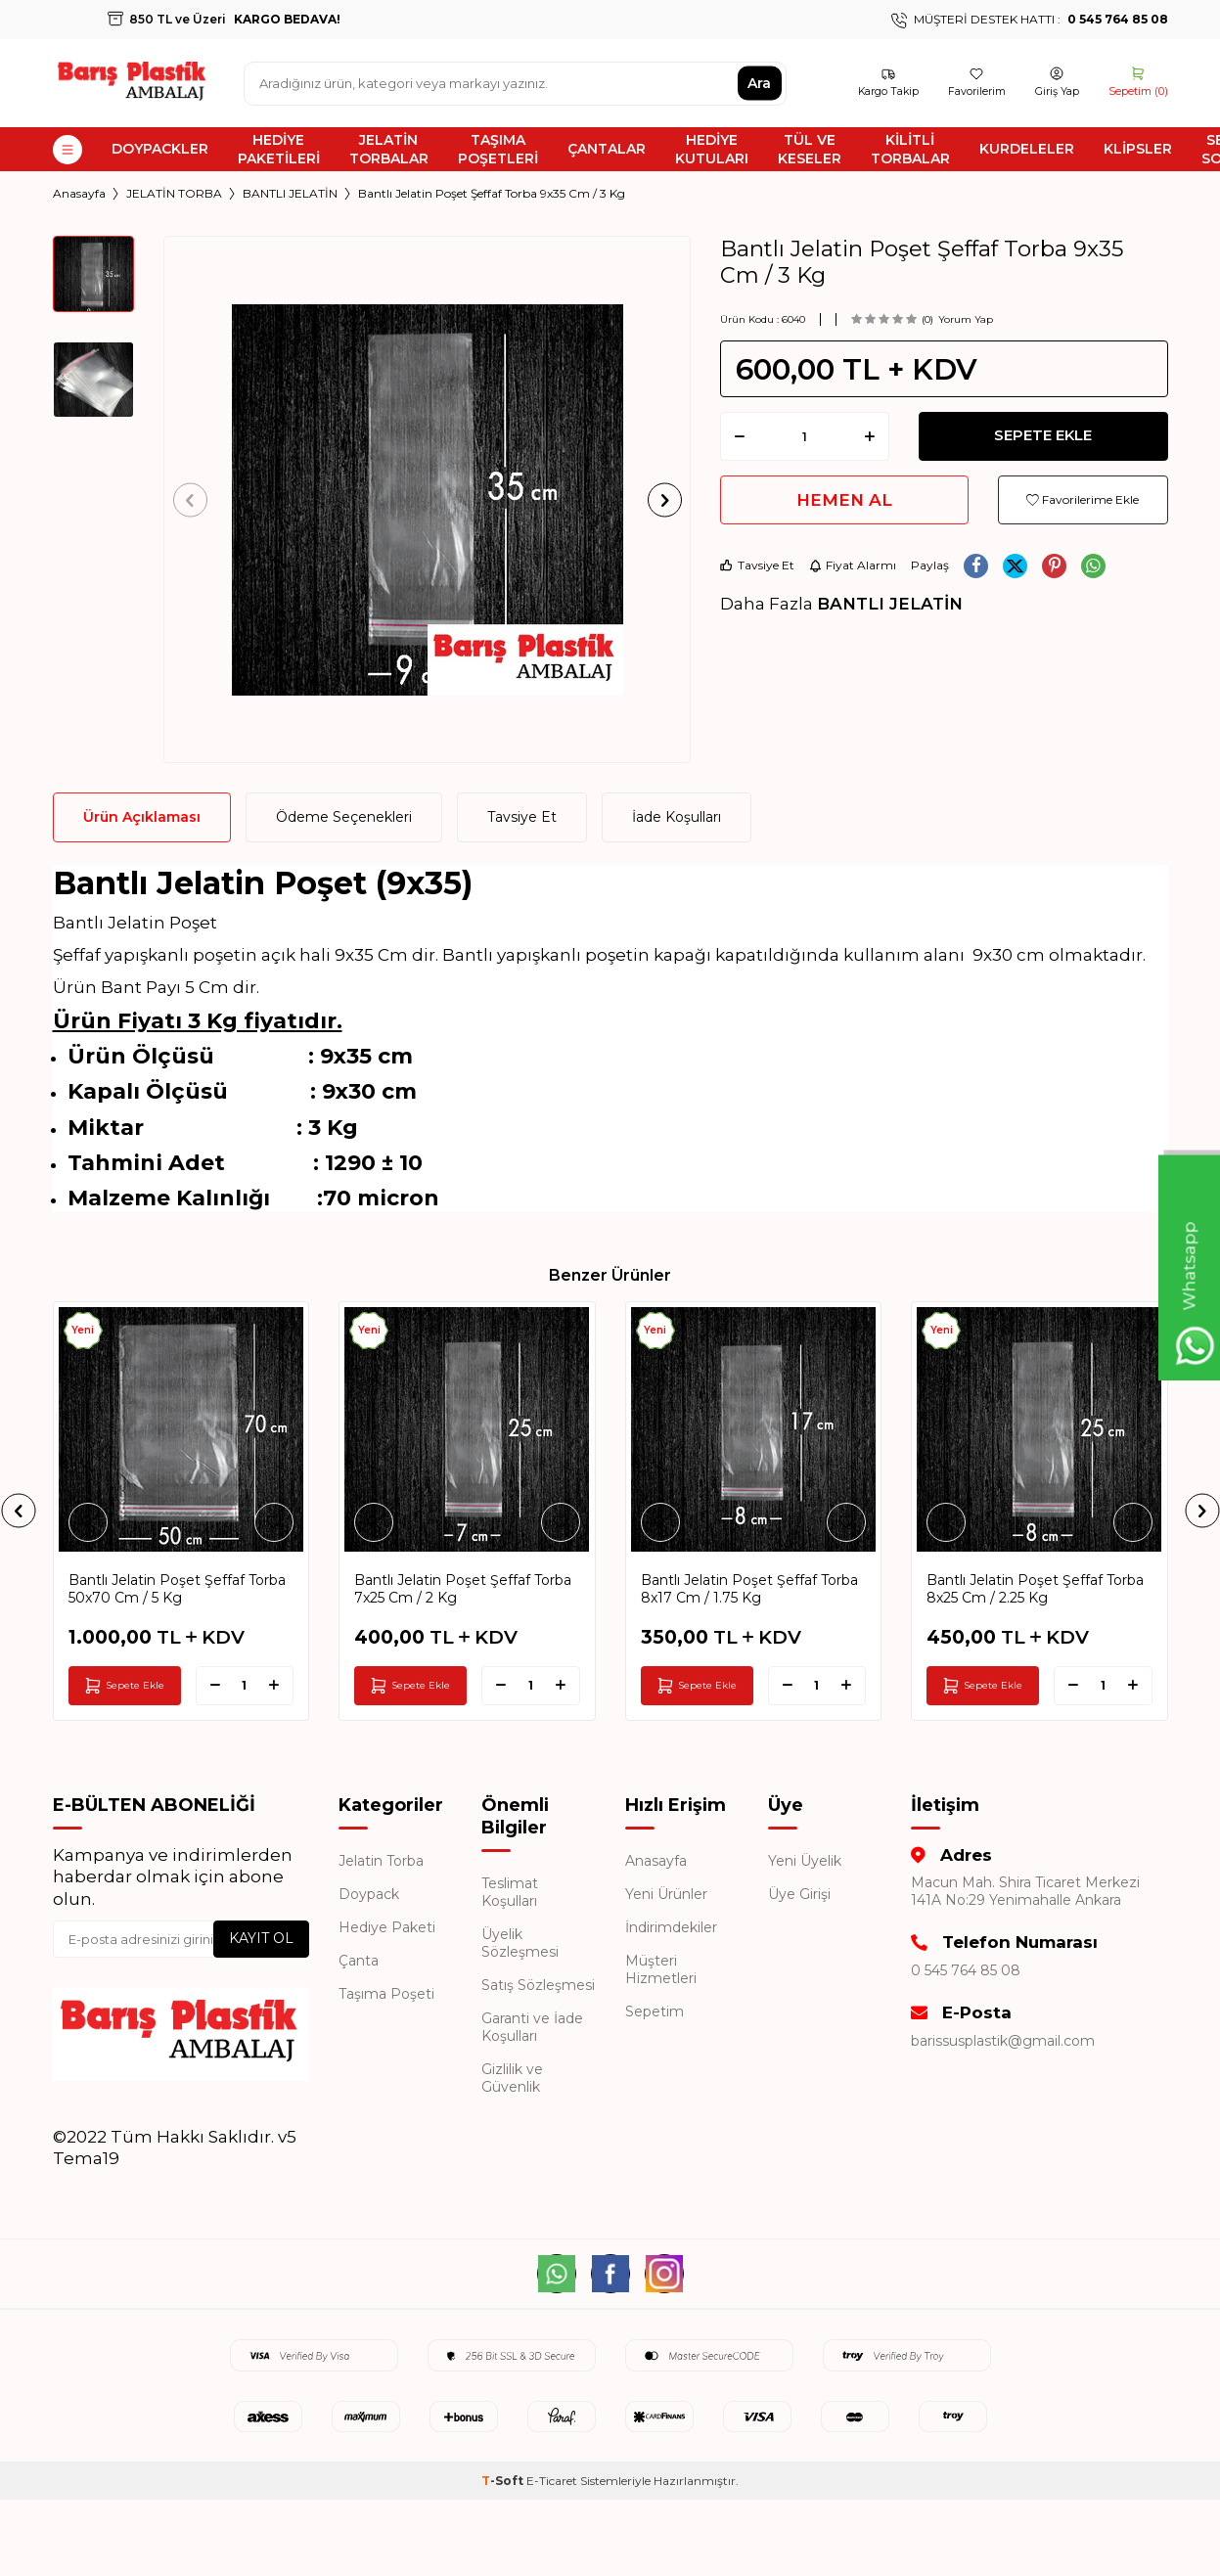  Describe the element at coordinates (852, 565) in the screenshot. I see `Fiyat Alarmı` at that location.